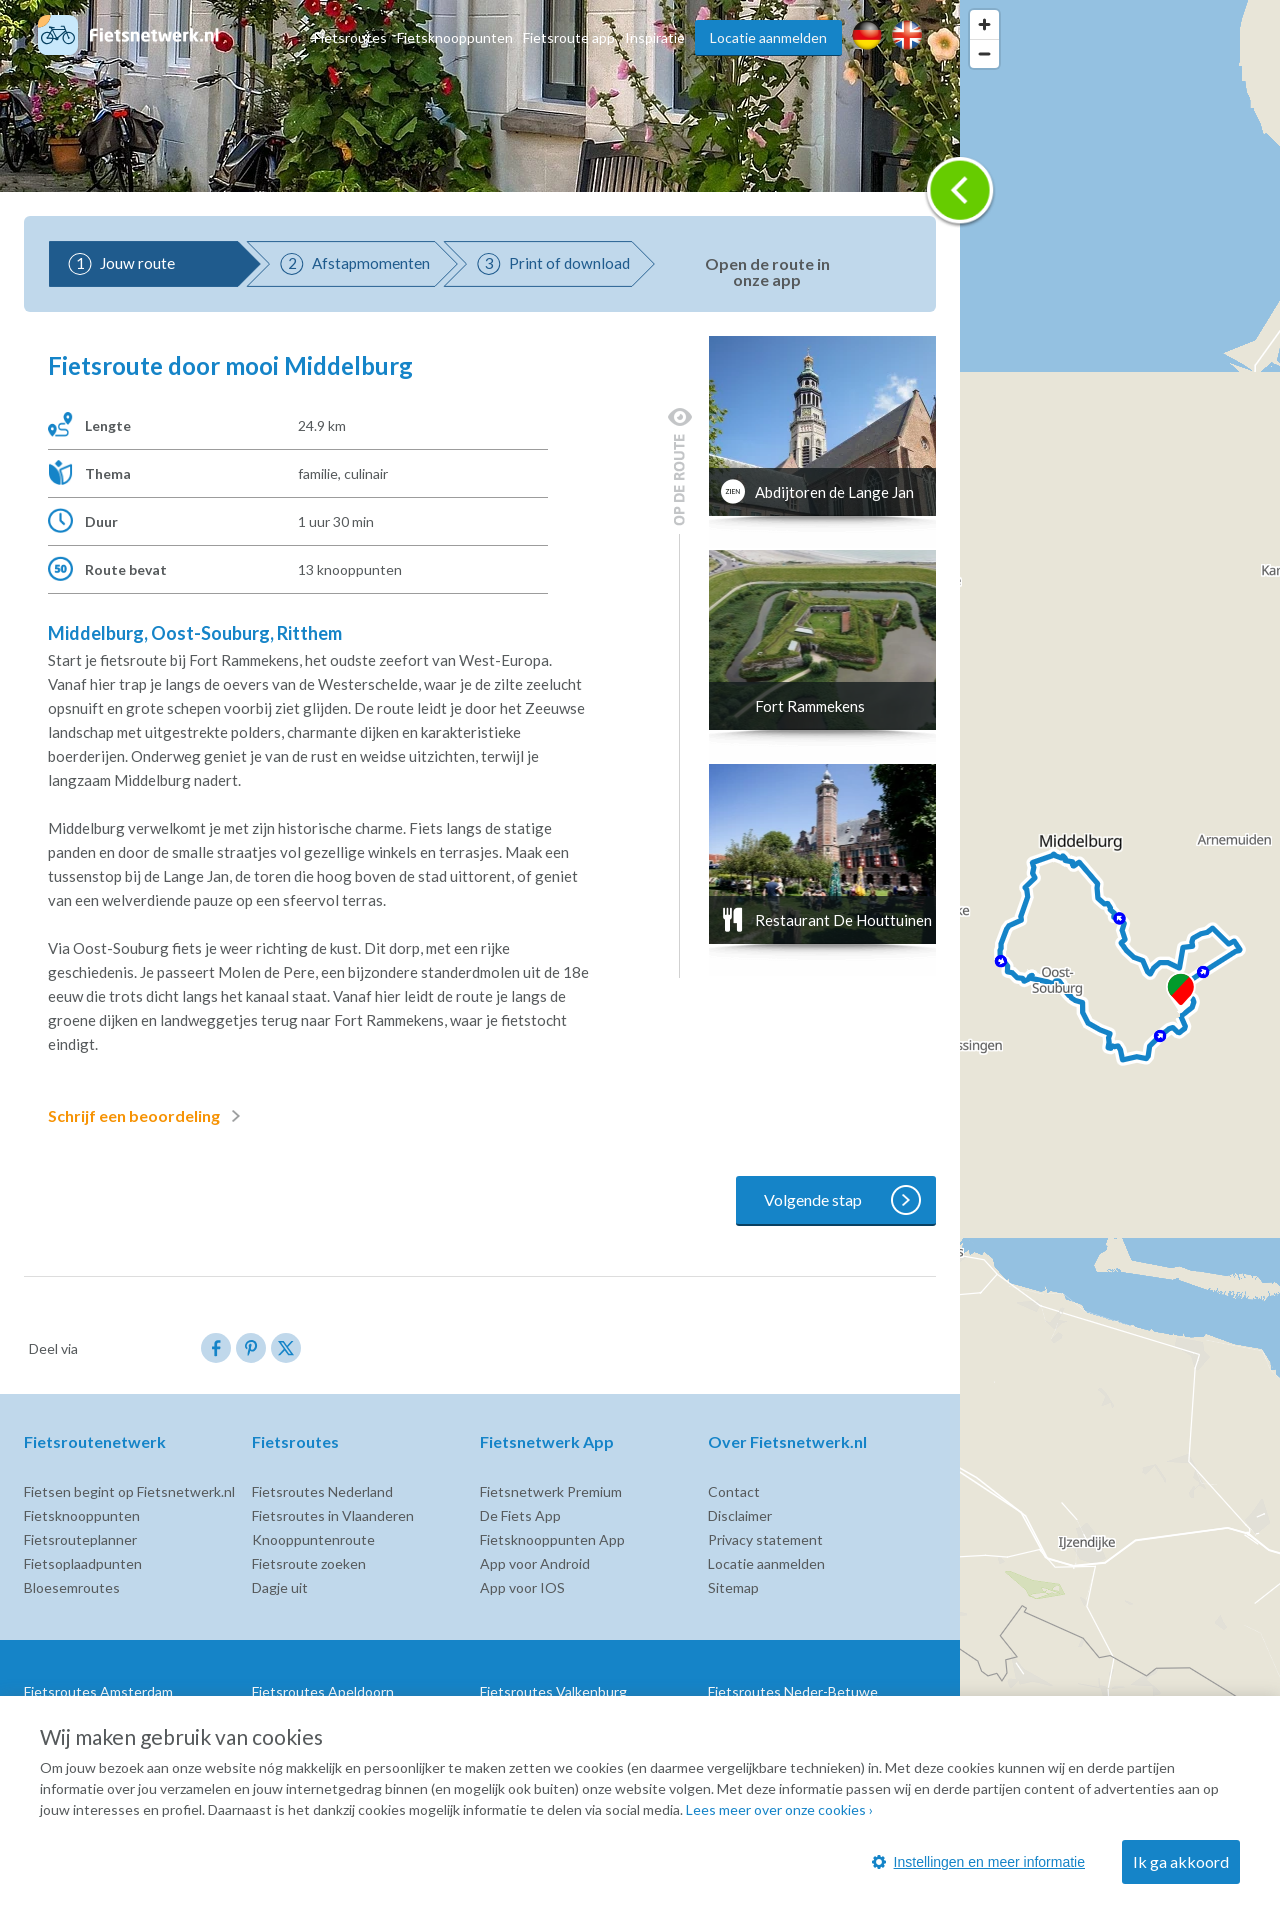  Describe the element at coordinates (552, 1539) in the screenshot. I see `Fietsknooppunten App` at that location.